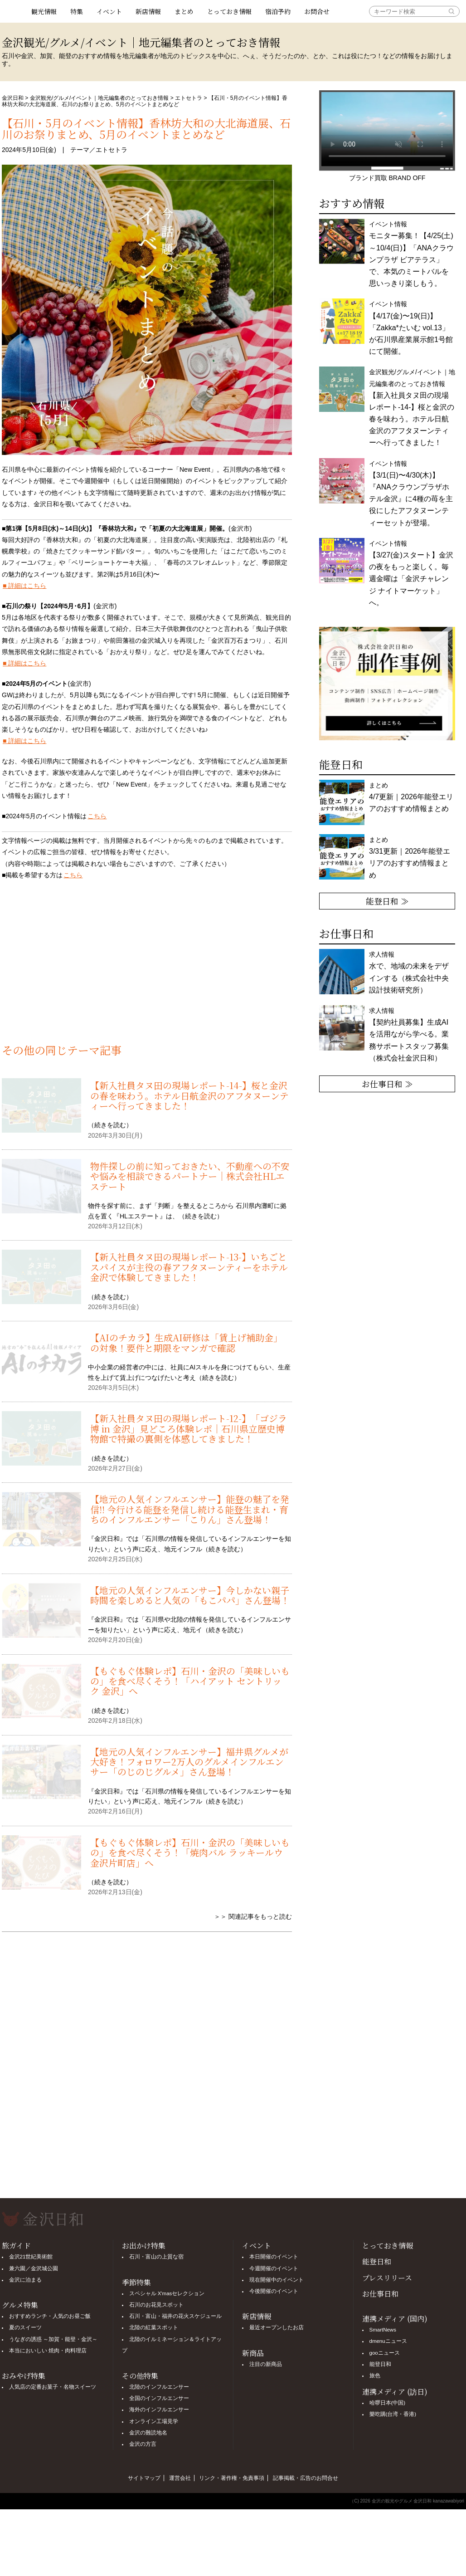 The width and height of the screenshot is (466, 2576). I want to click on 続きを読む, so click(110, 1125).